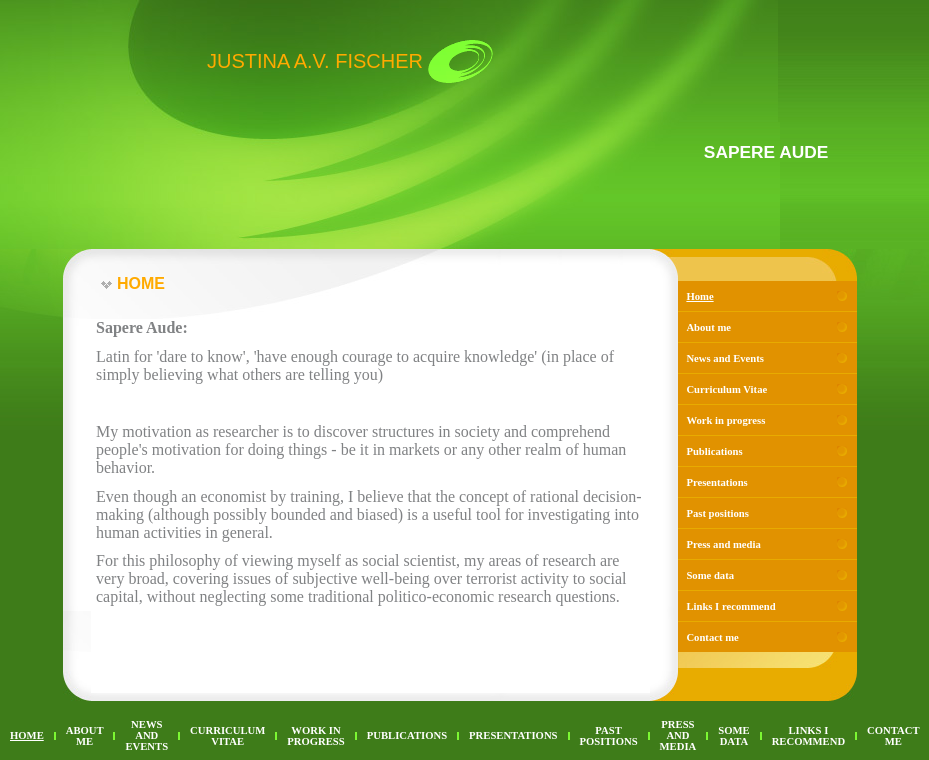 Image resolution: width=929 pixels, height=760 pixels. What do you see at coordinates (730, 606) in the screenshot?
I see `Links I recommend` at bounding box center [730, 606].